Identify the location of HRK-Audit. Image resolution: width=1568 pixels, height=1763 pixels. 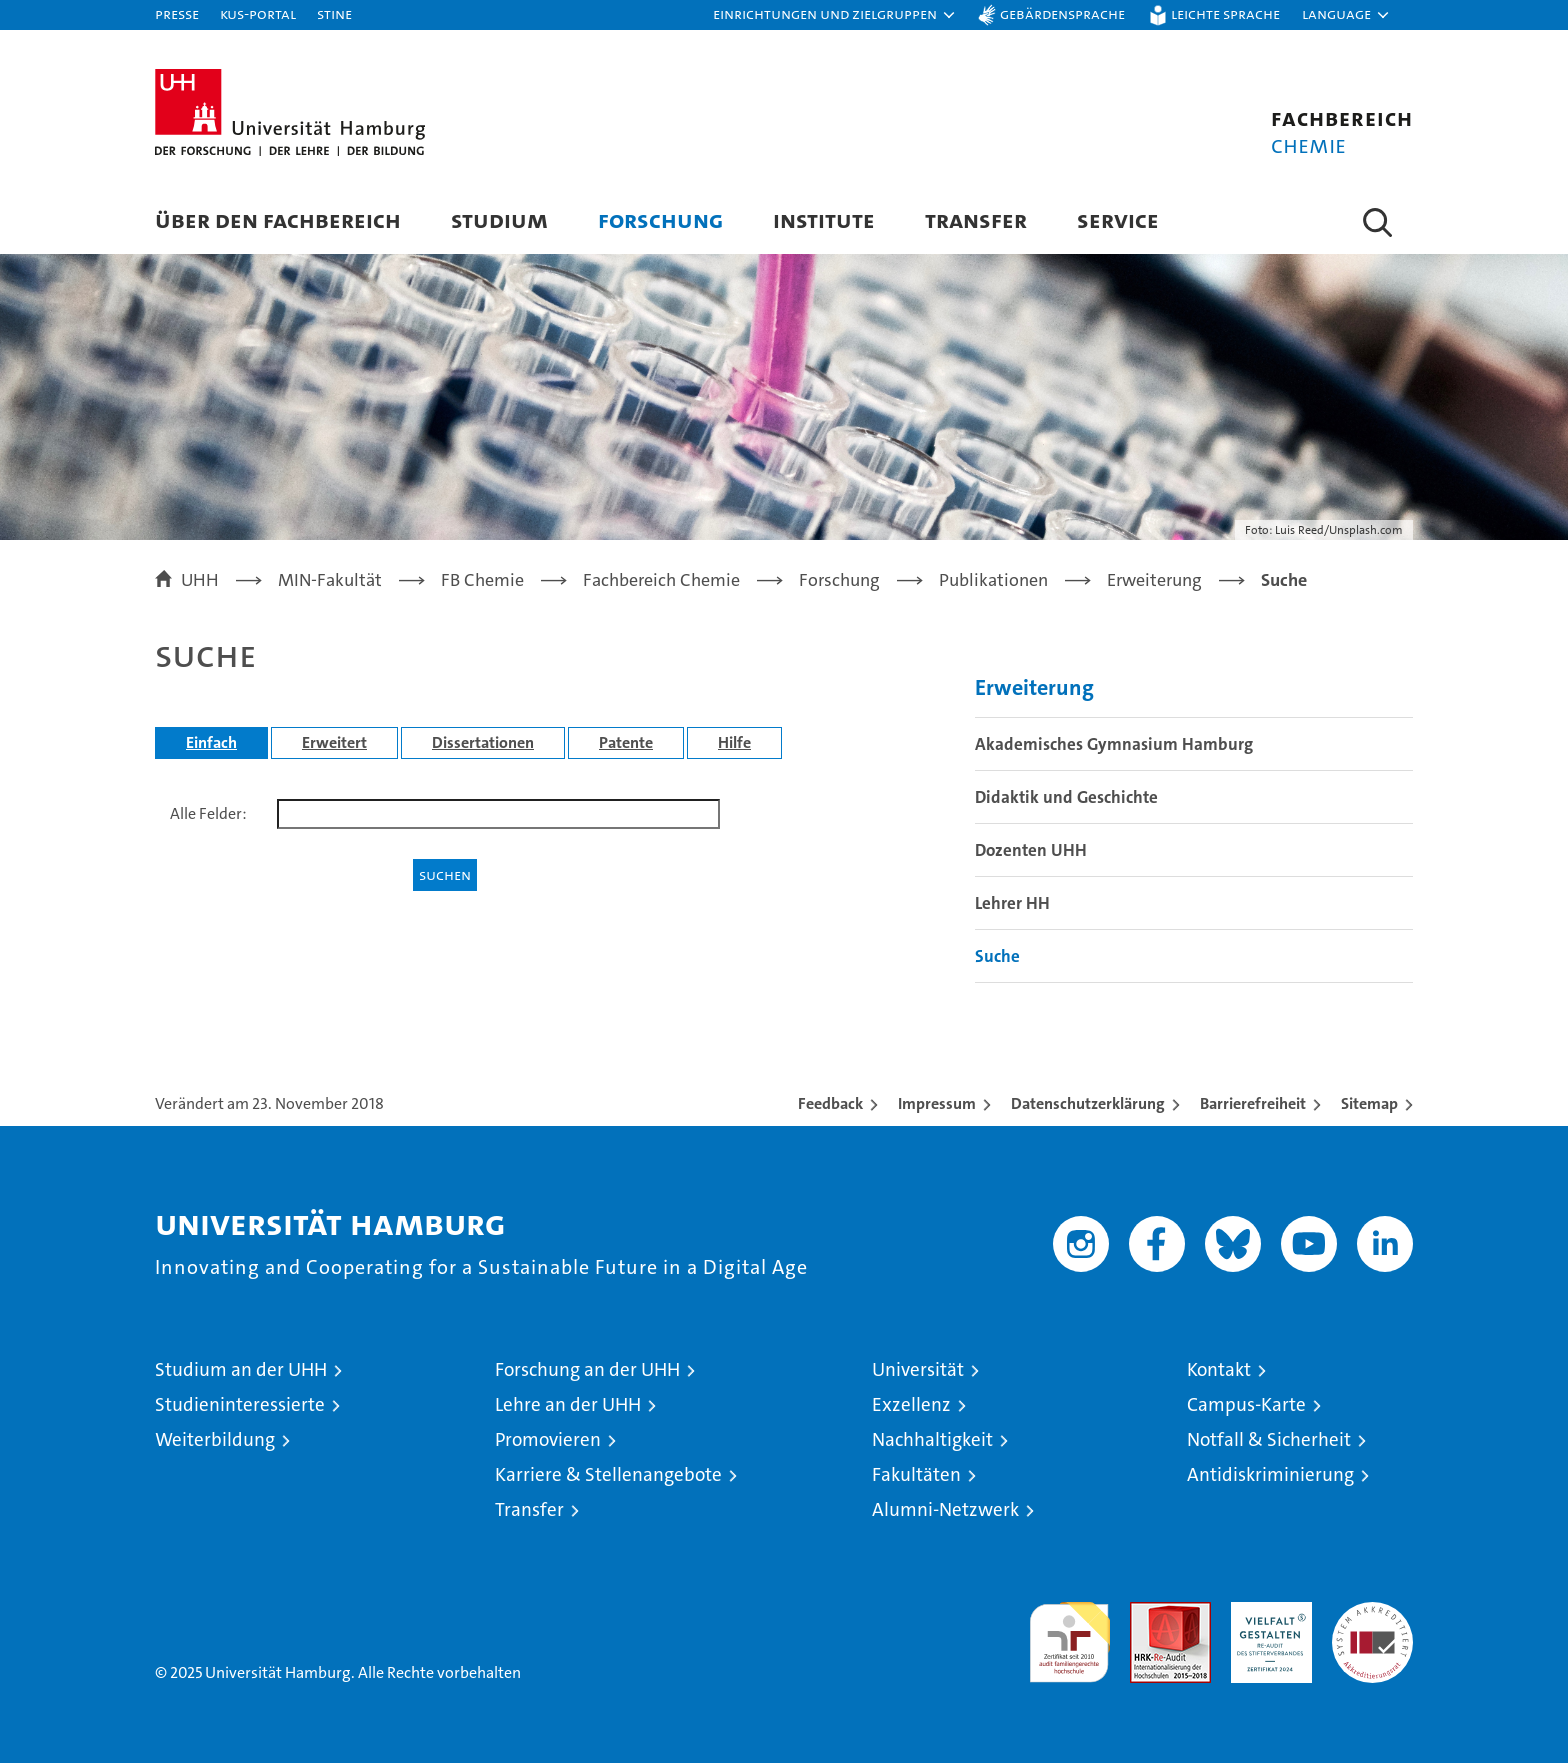
(1266, 1612).